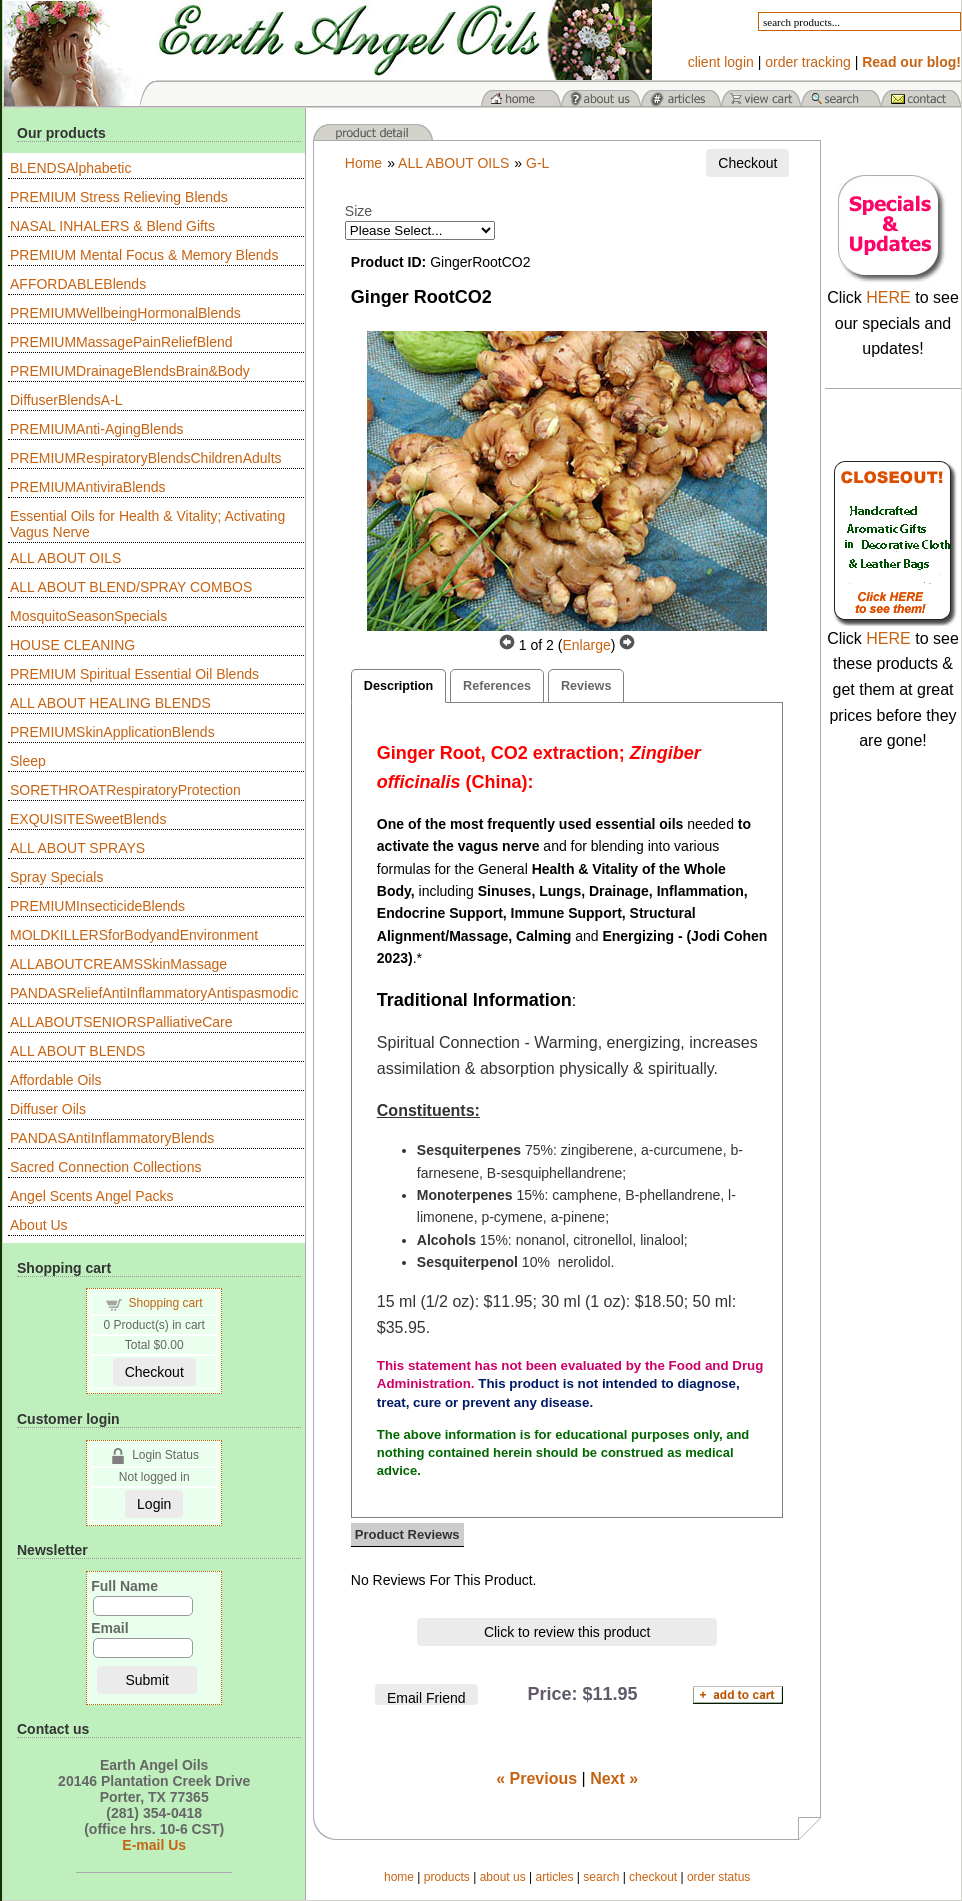  Describe the element at coordinates (48, 1109) in the screenshot. I see `Diffuser Oils` at that location.